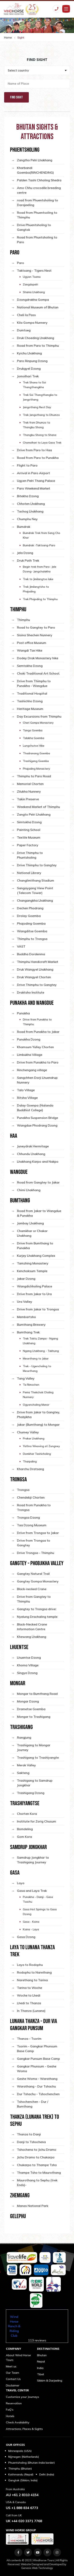  Describe the element at coordinates (36, 761) in the screenshot. I see `Trashigang Goemba` at that location.